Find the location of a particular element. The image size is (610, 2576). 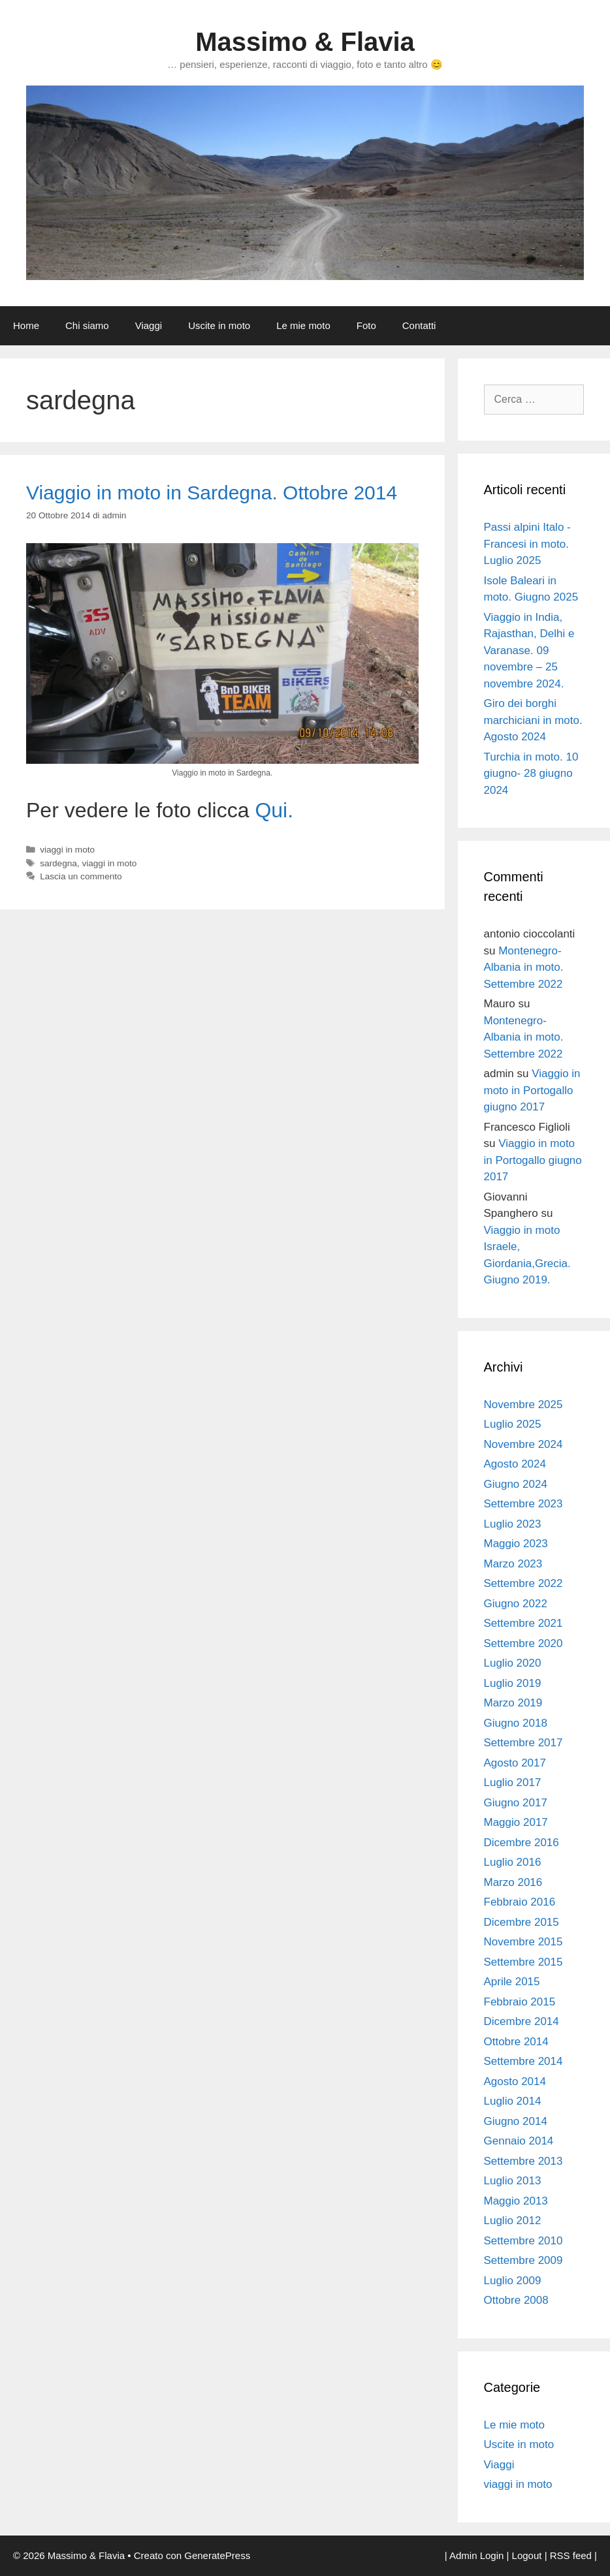

Viaggi is located at coordinates (148, 325).